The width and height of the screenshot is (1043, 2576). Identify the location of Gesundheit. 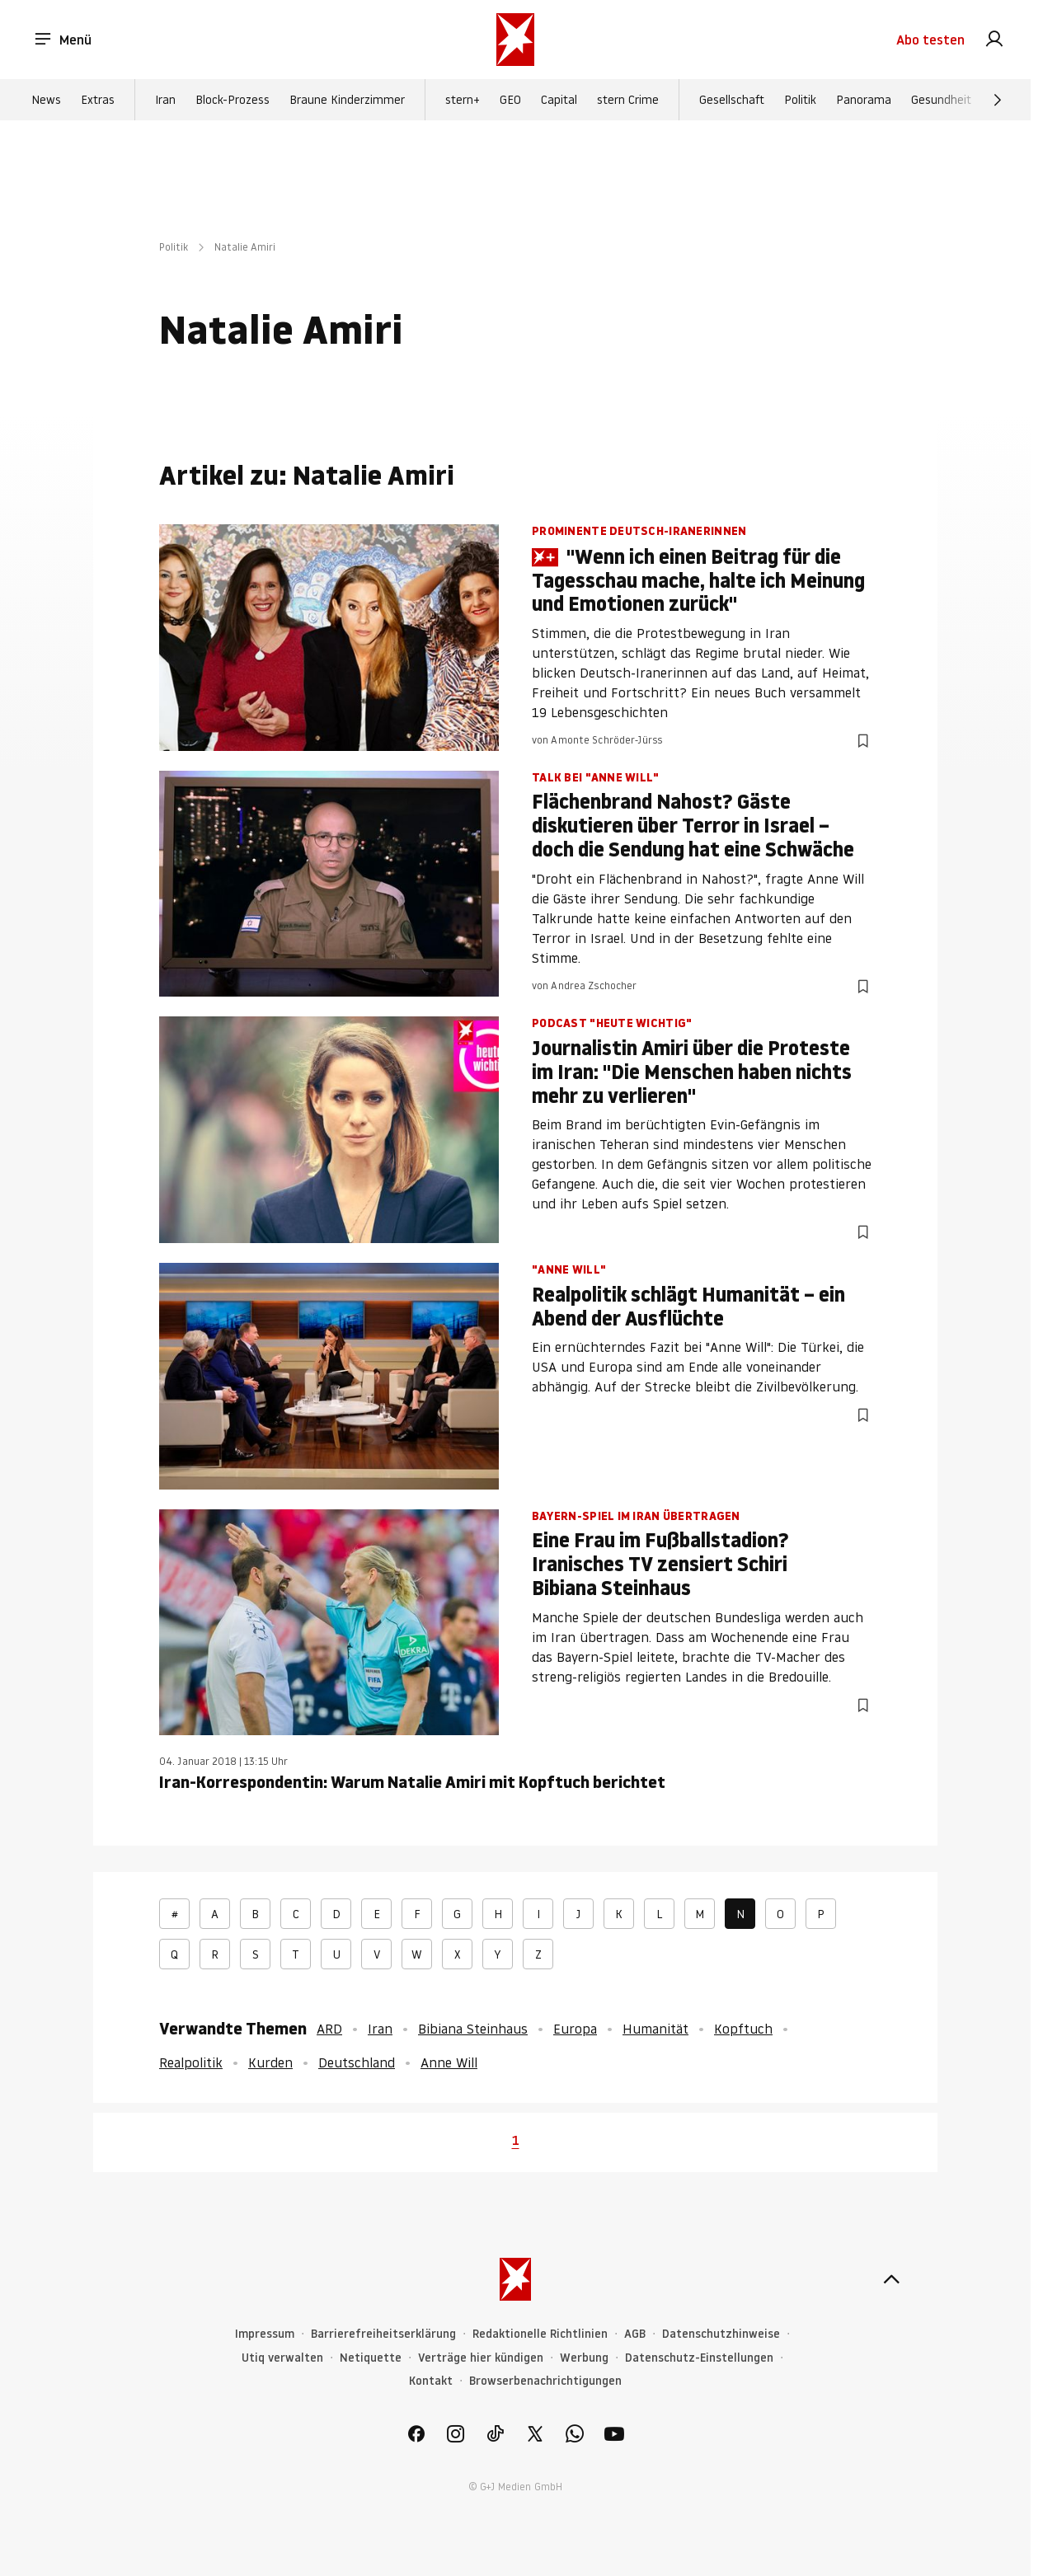
(941, 99).